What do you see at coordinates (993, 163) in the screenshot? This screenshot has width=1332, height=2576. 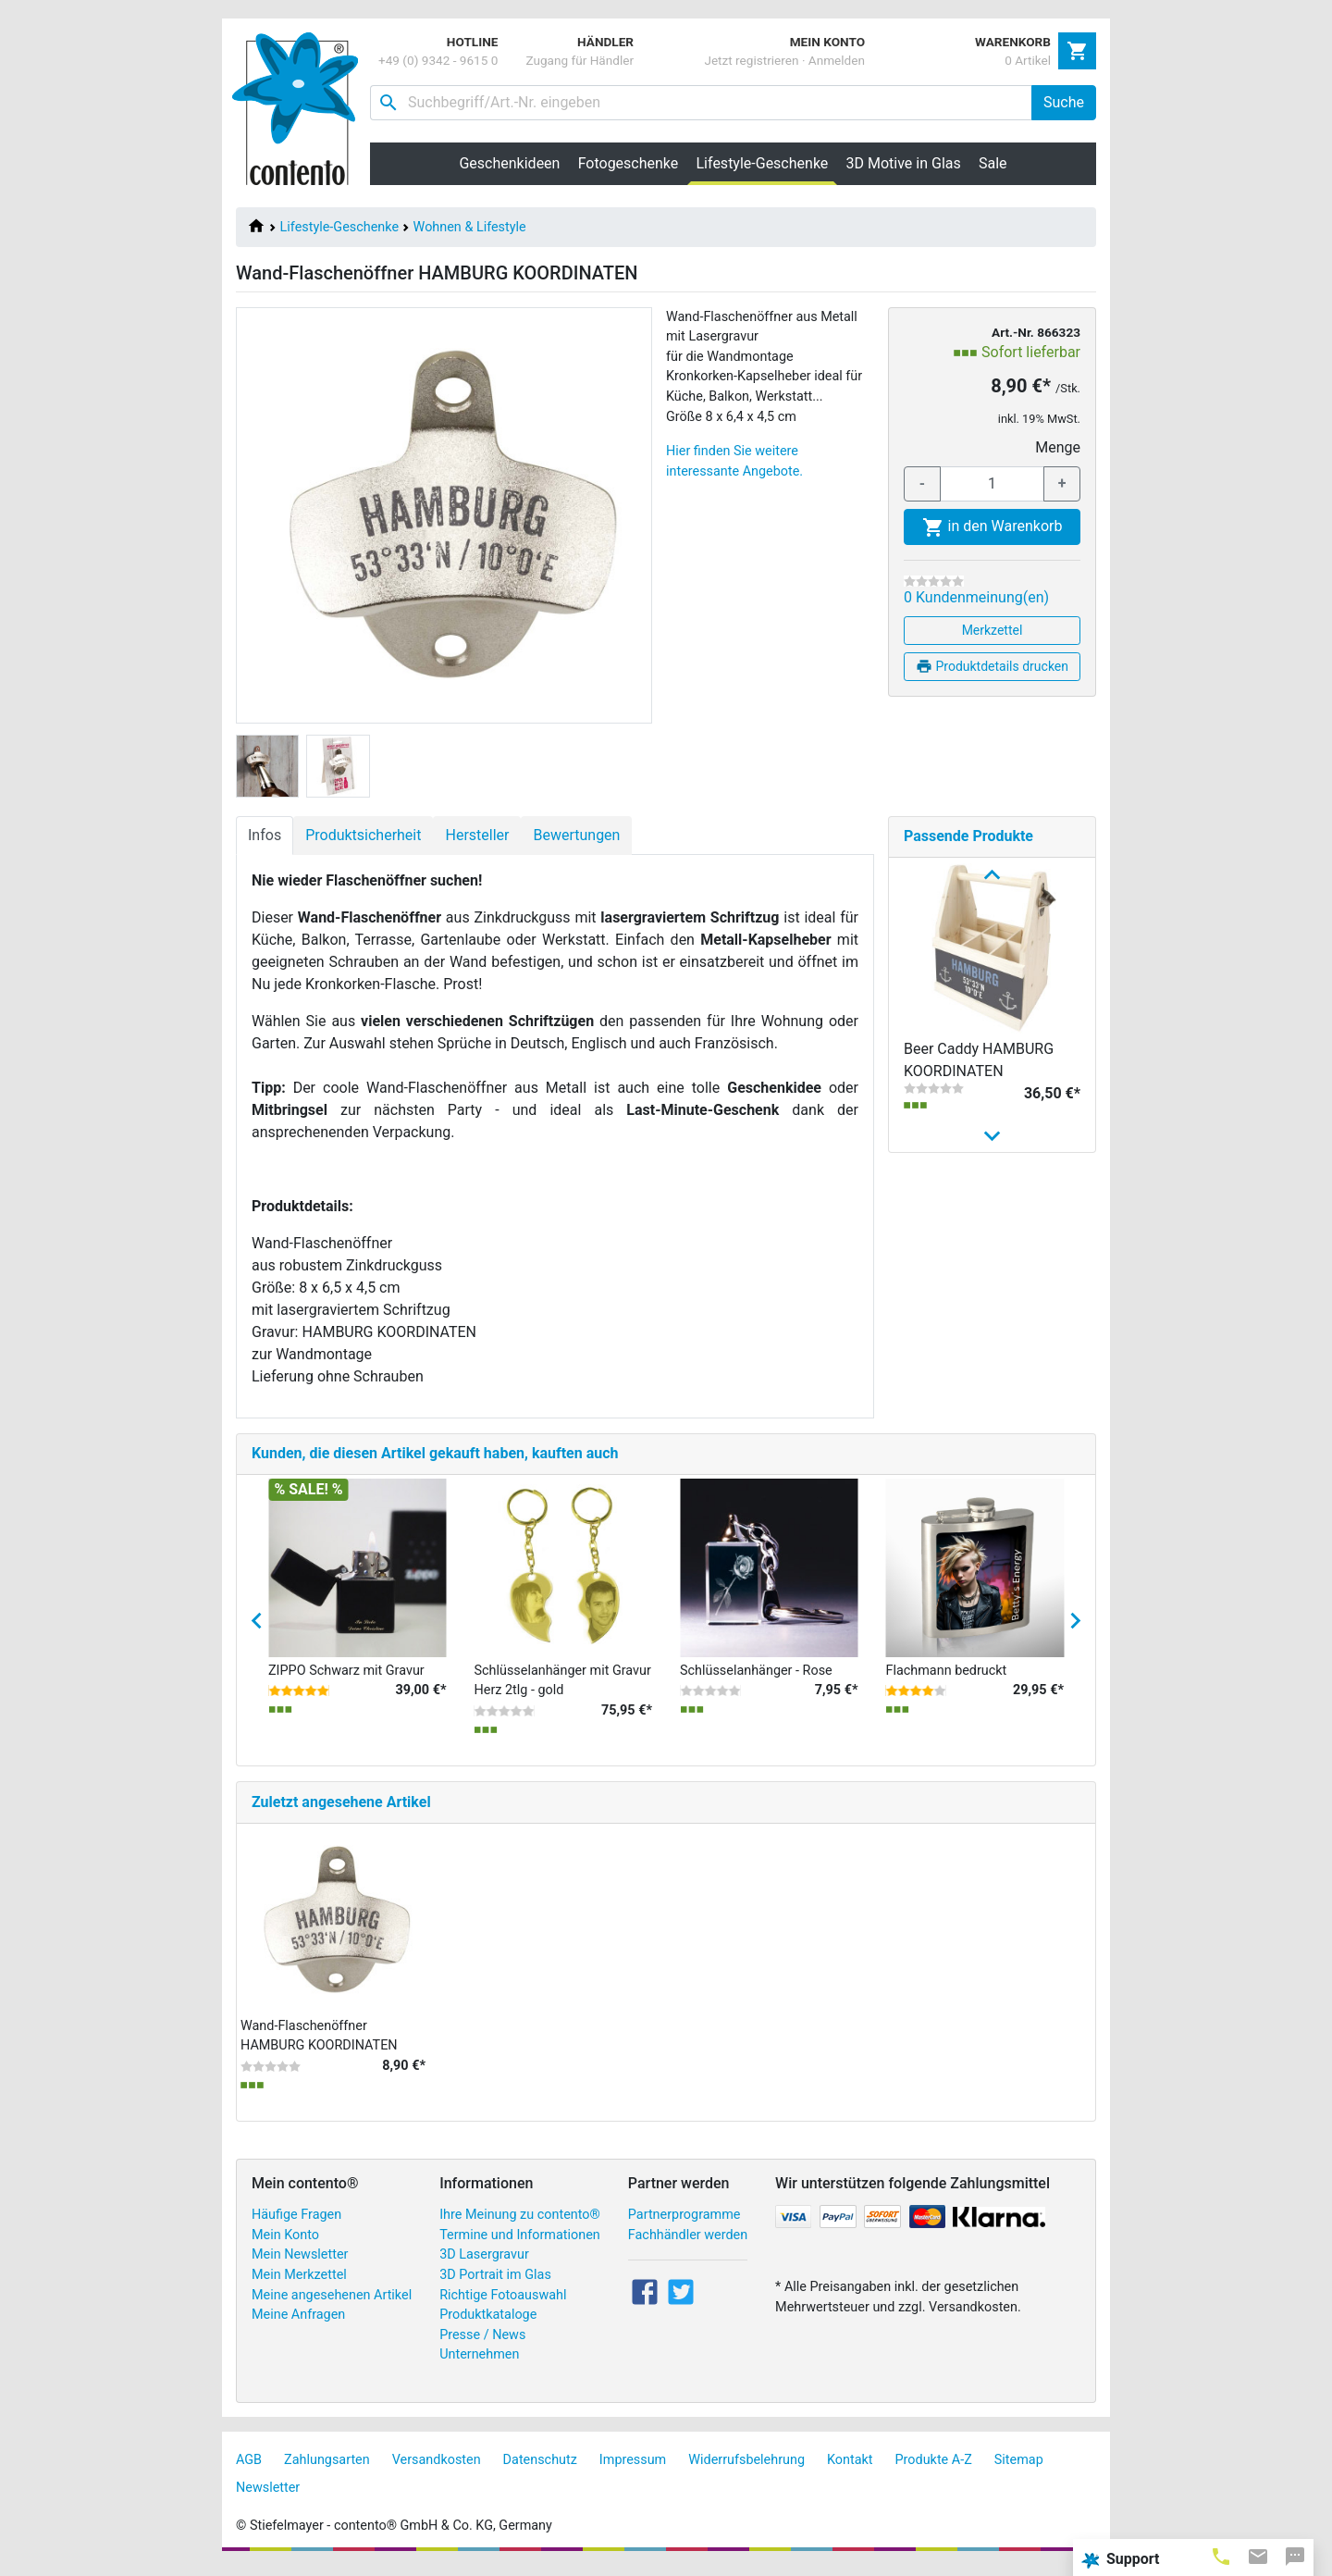 I see `Sale [button]` at bounding box center [993, 163].